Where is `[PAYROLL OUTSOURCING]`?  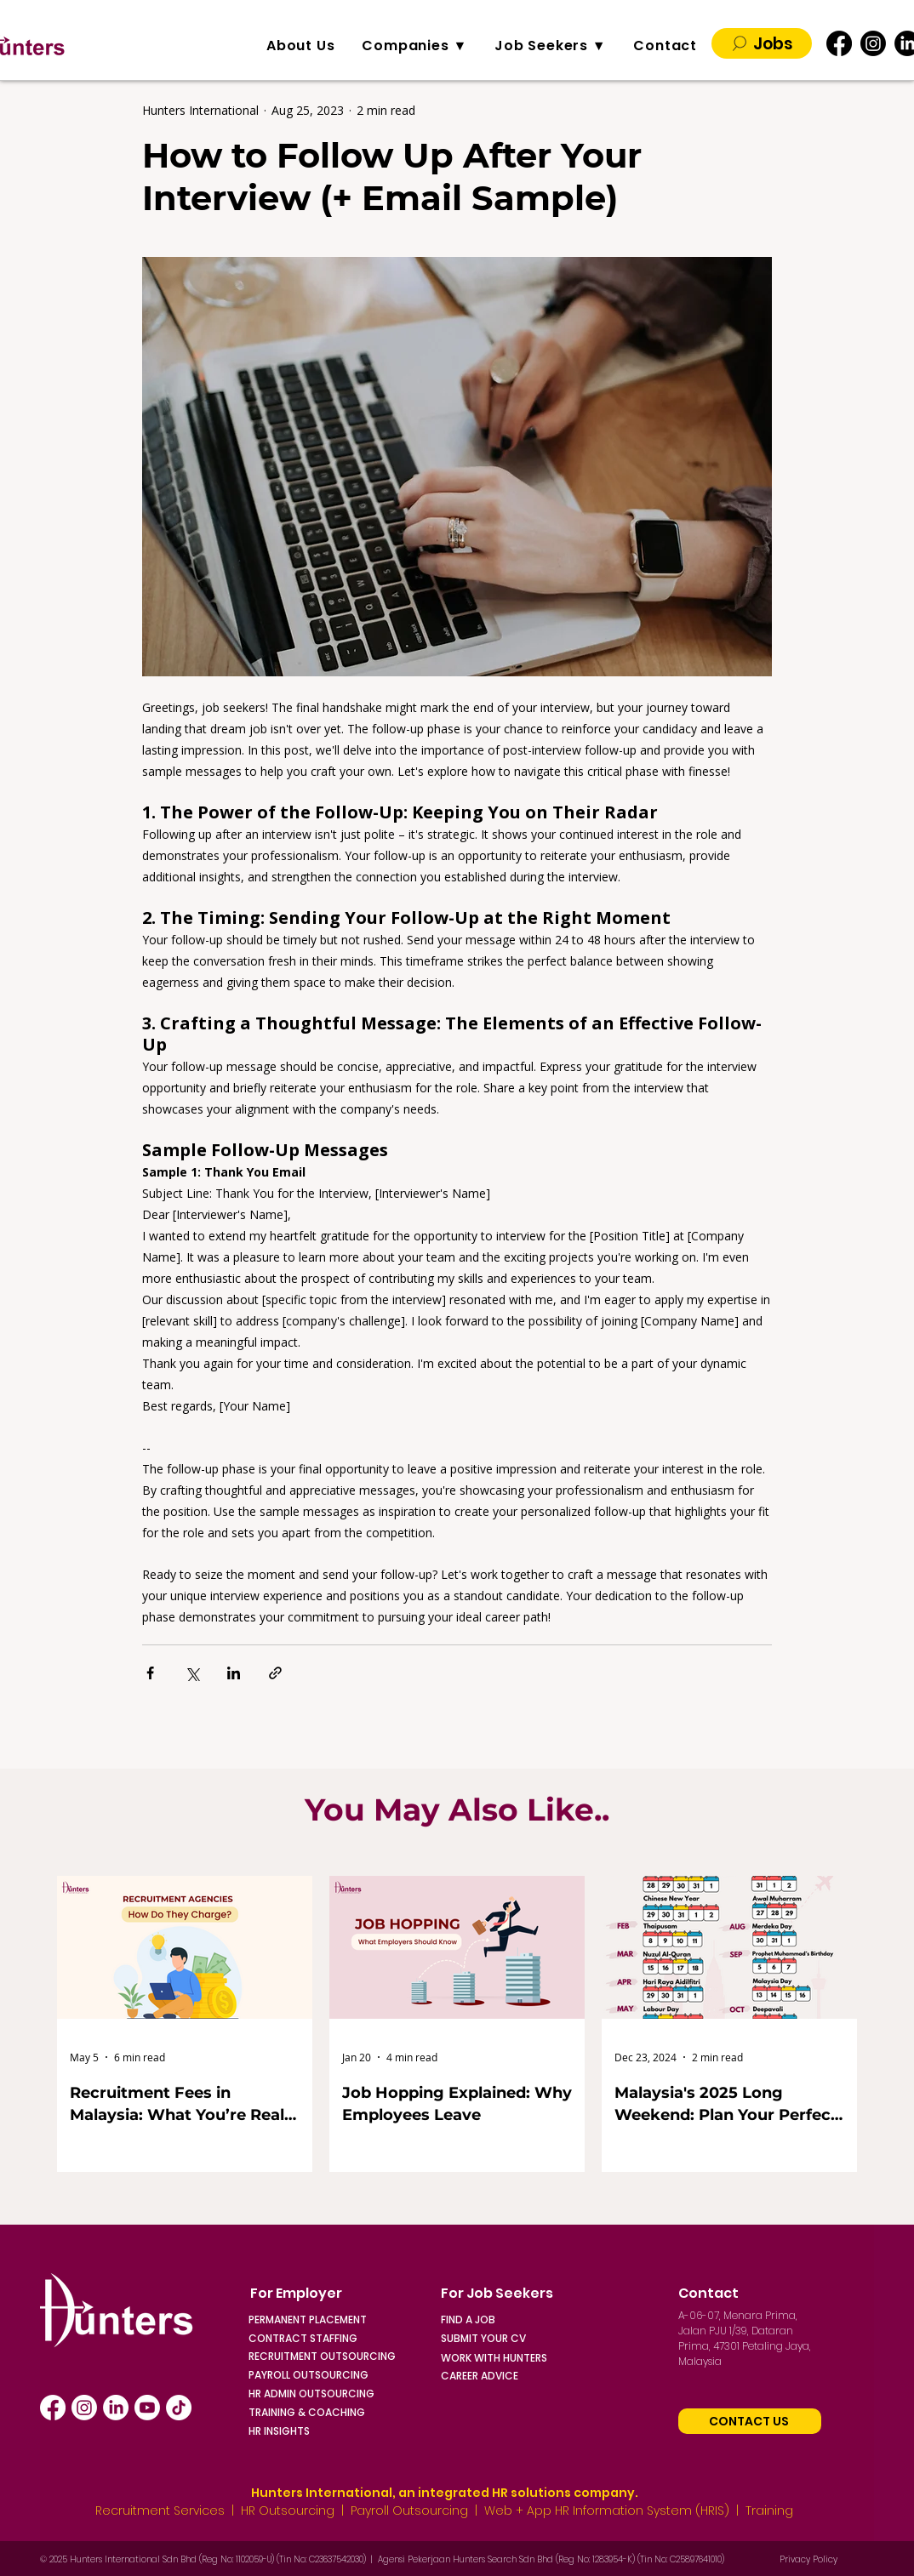
[PAYROLL OUTSOURCING] is located at coordinates (343, 2375).